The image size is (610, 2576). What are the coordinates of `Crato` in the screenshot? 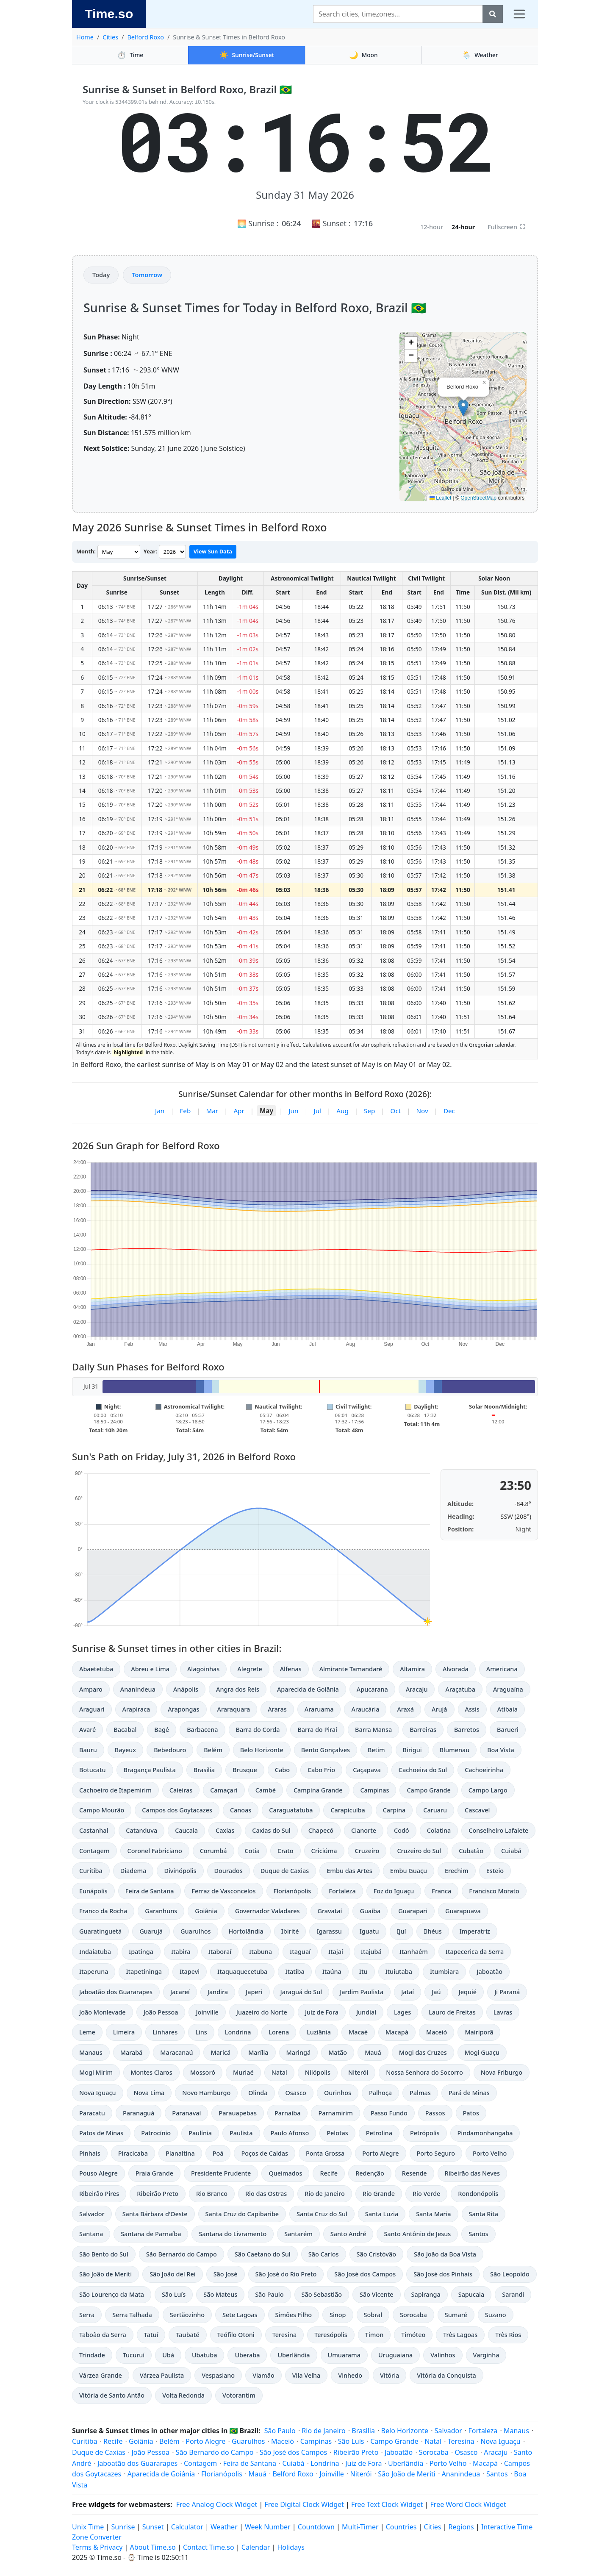 It's located at (285, 1851).